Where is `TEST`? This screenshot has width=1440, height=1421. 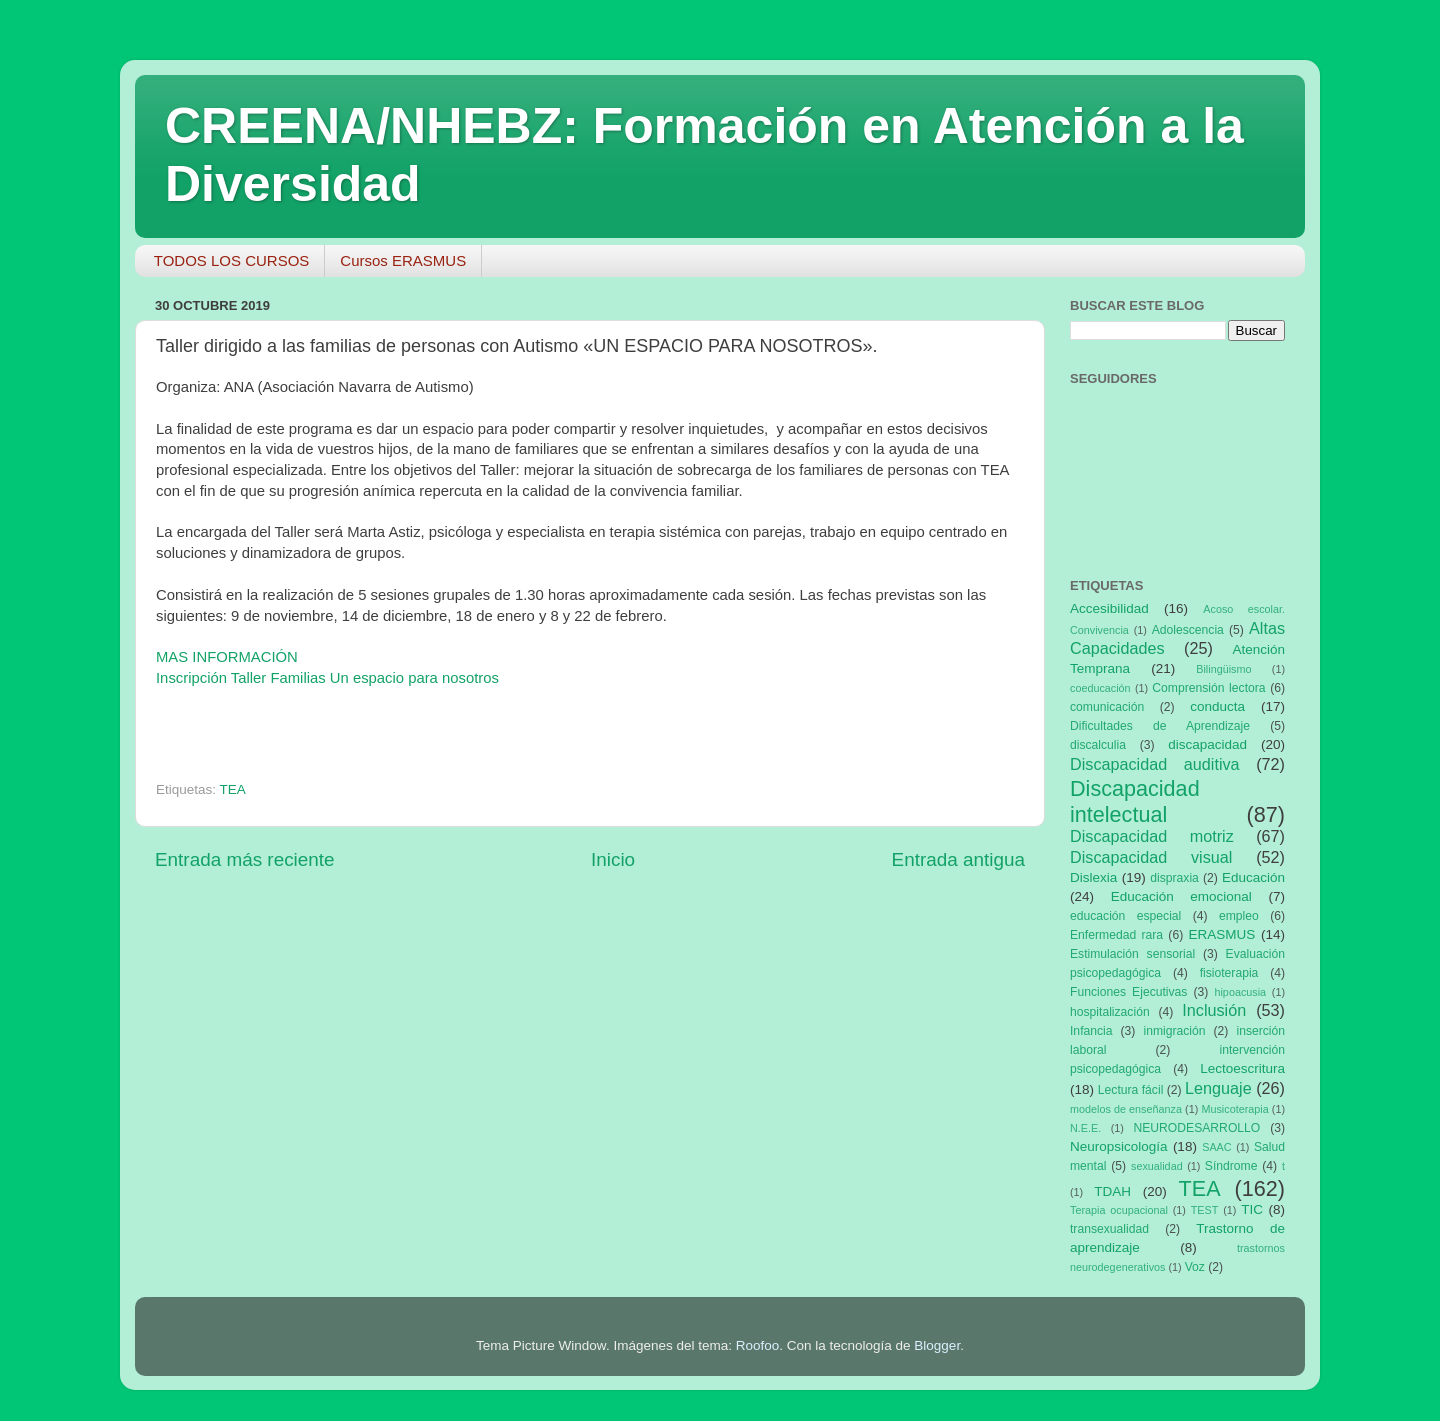
TEST is located at coordinates (1205, 1210).